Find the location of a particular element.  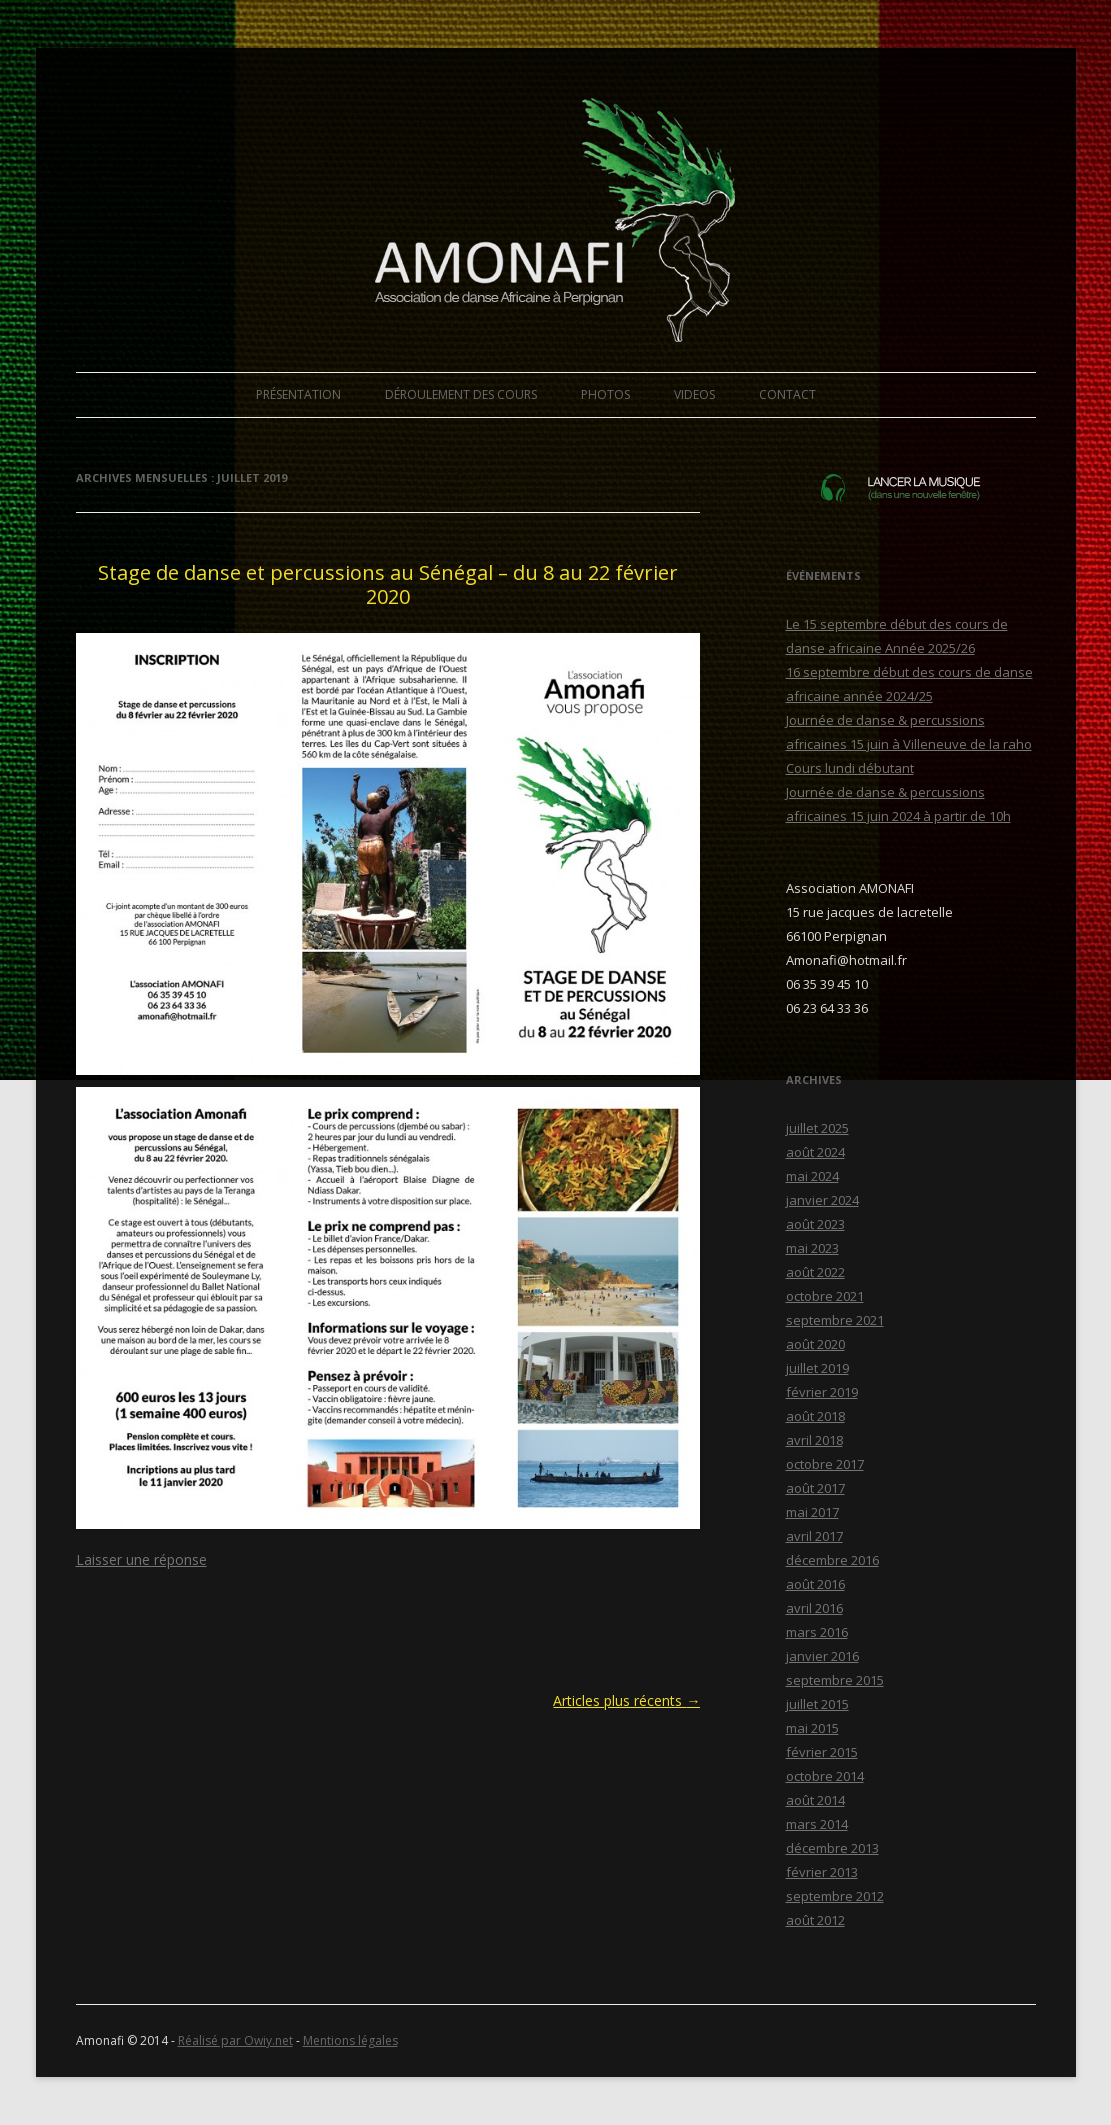

PHOTOS is located at coordinates (605, 394).